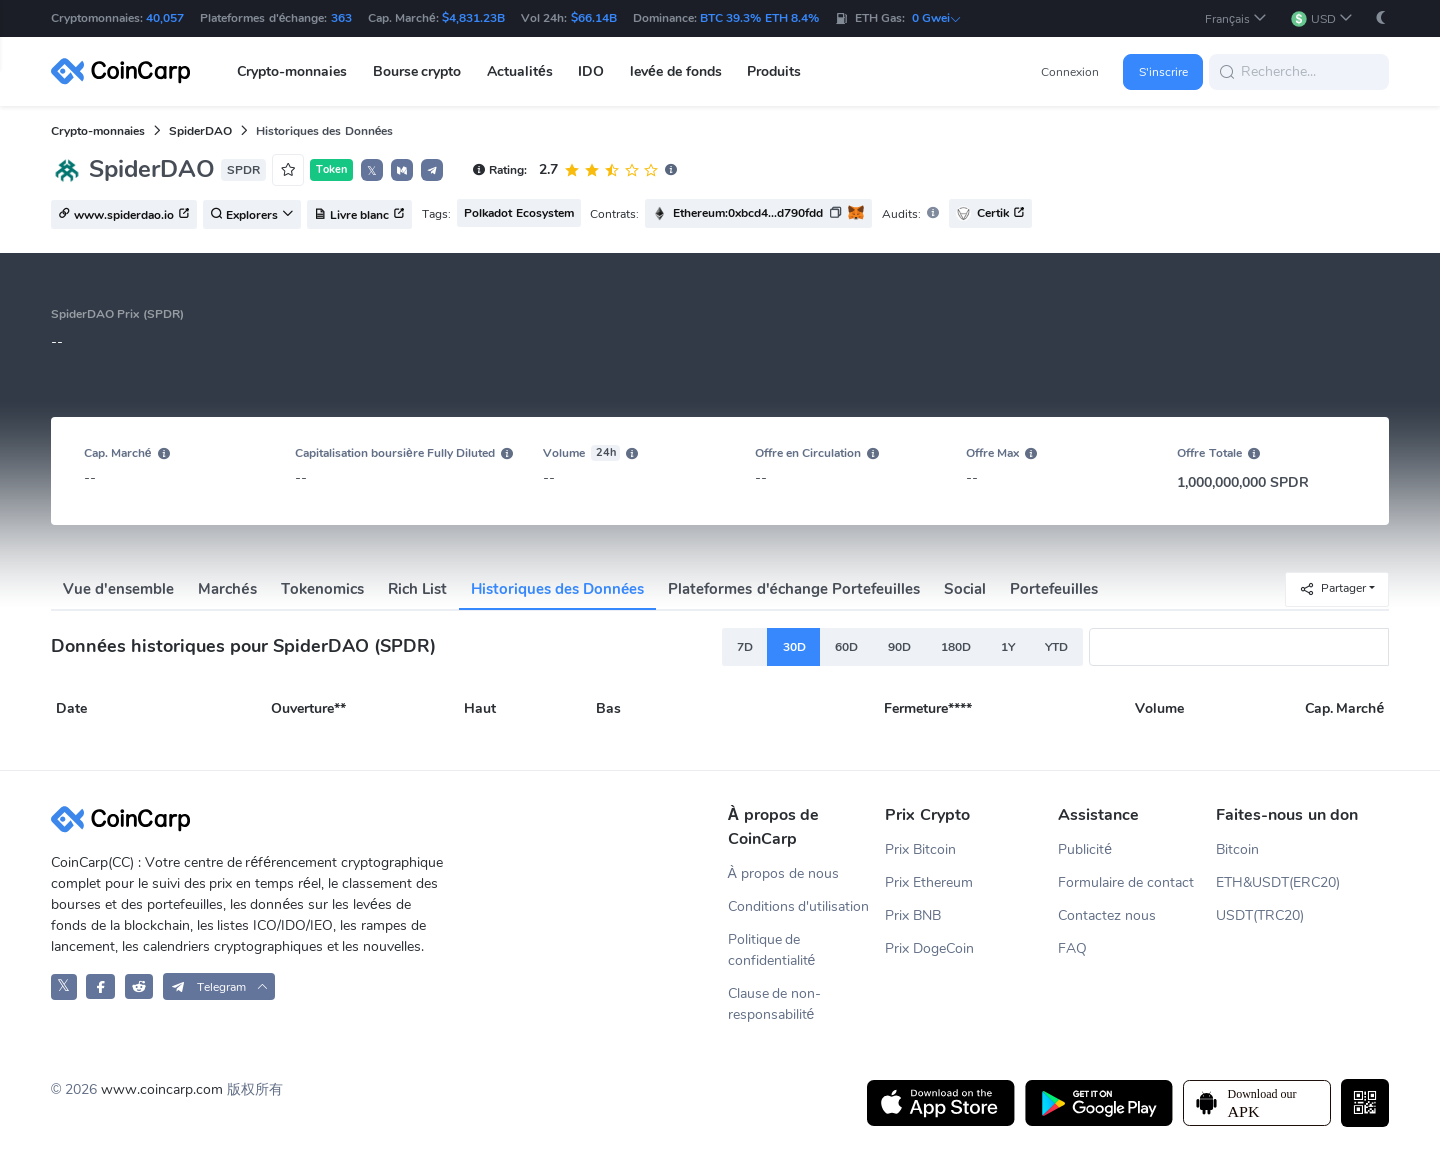 The image size is (1440, 1173). I want to click on [button], so click(1236, 18).